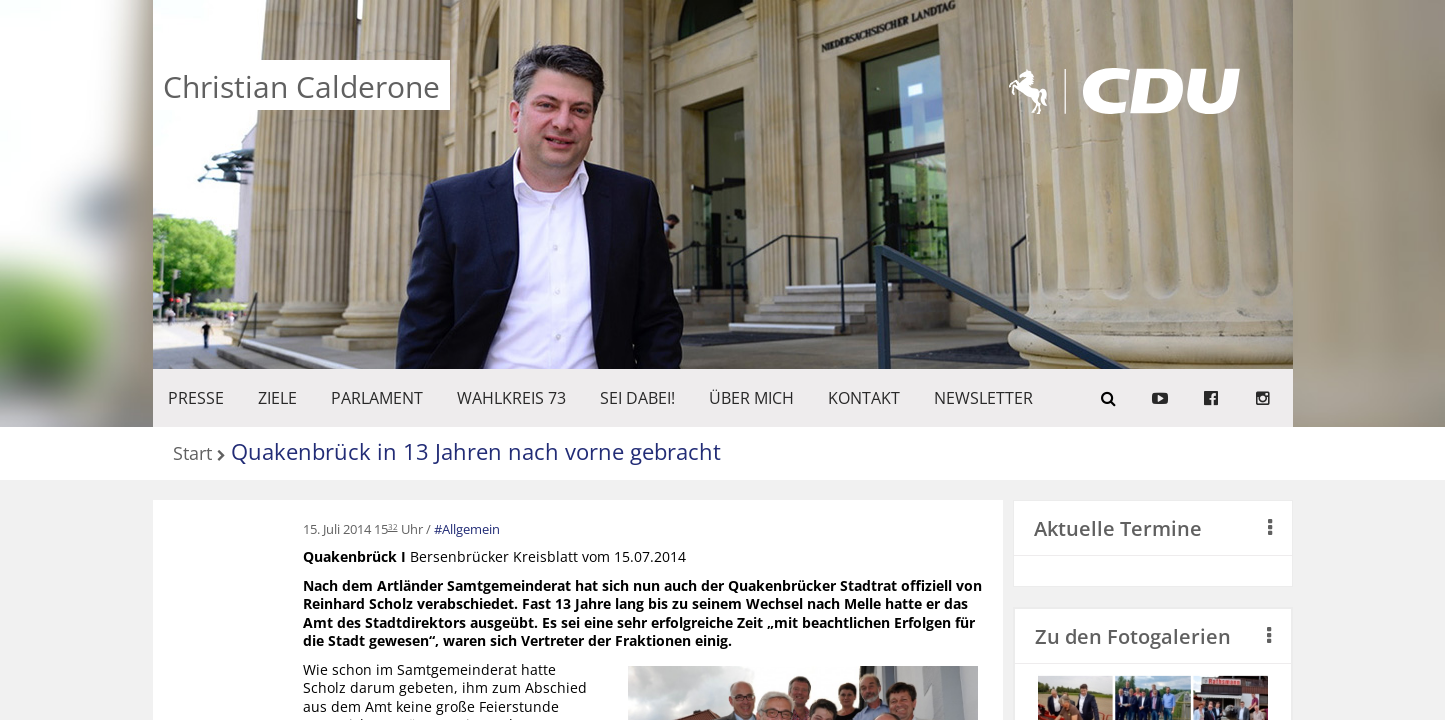  Describe the element at coordinates (277, 398) in the screenshot. I see `ZIELE` at that location.